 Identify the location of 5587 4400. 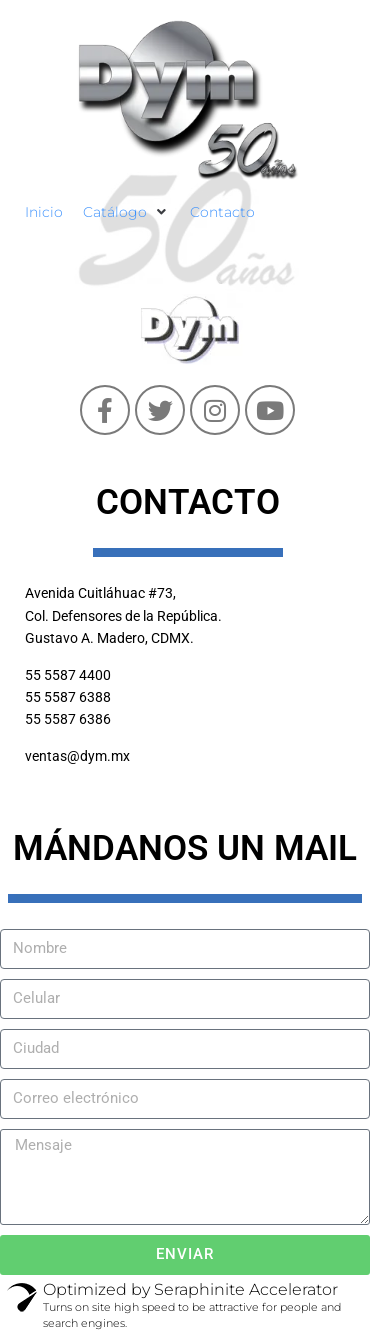
(77, 675).